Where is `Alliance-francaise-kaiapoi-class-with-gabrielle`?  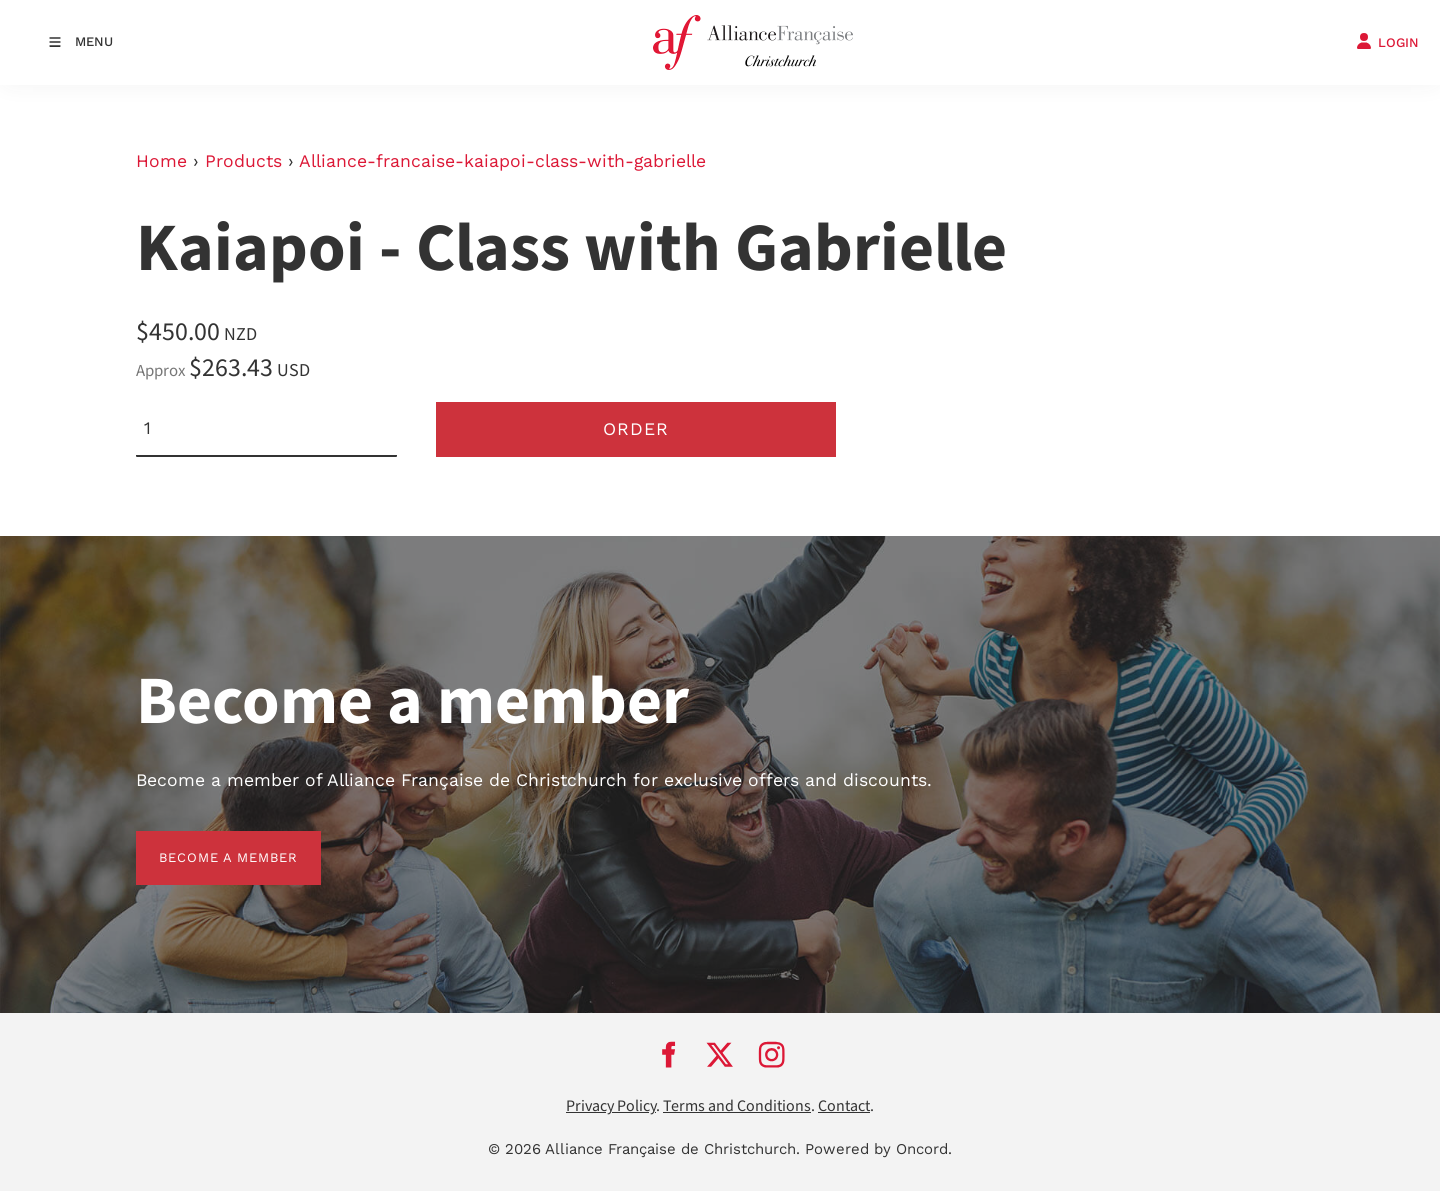 Alliance-francaise-kaiapoi-class-with-gabrielle is located at coordinates (502, 161).